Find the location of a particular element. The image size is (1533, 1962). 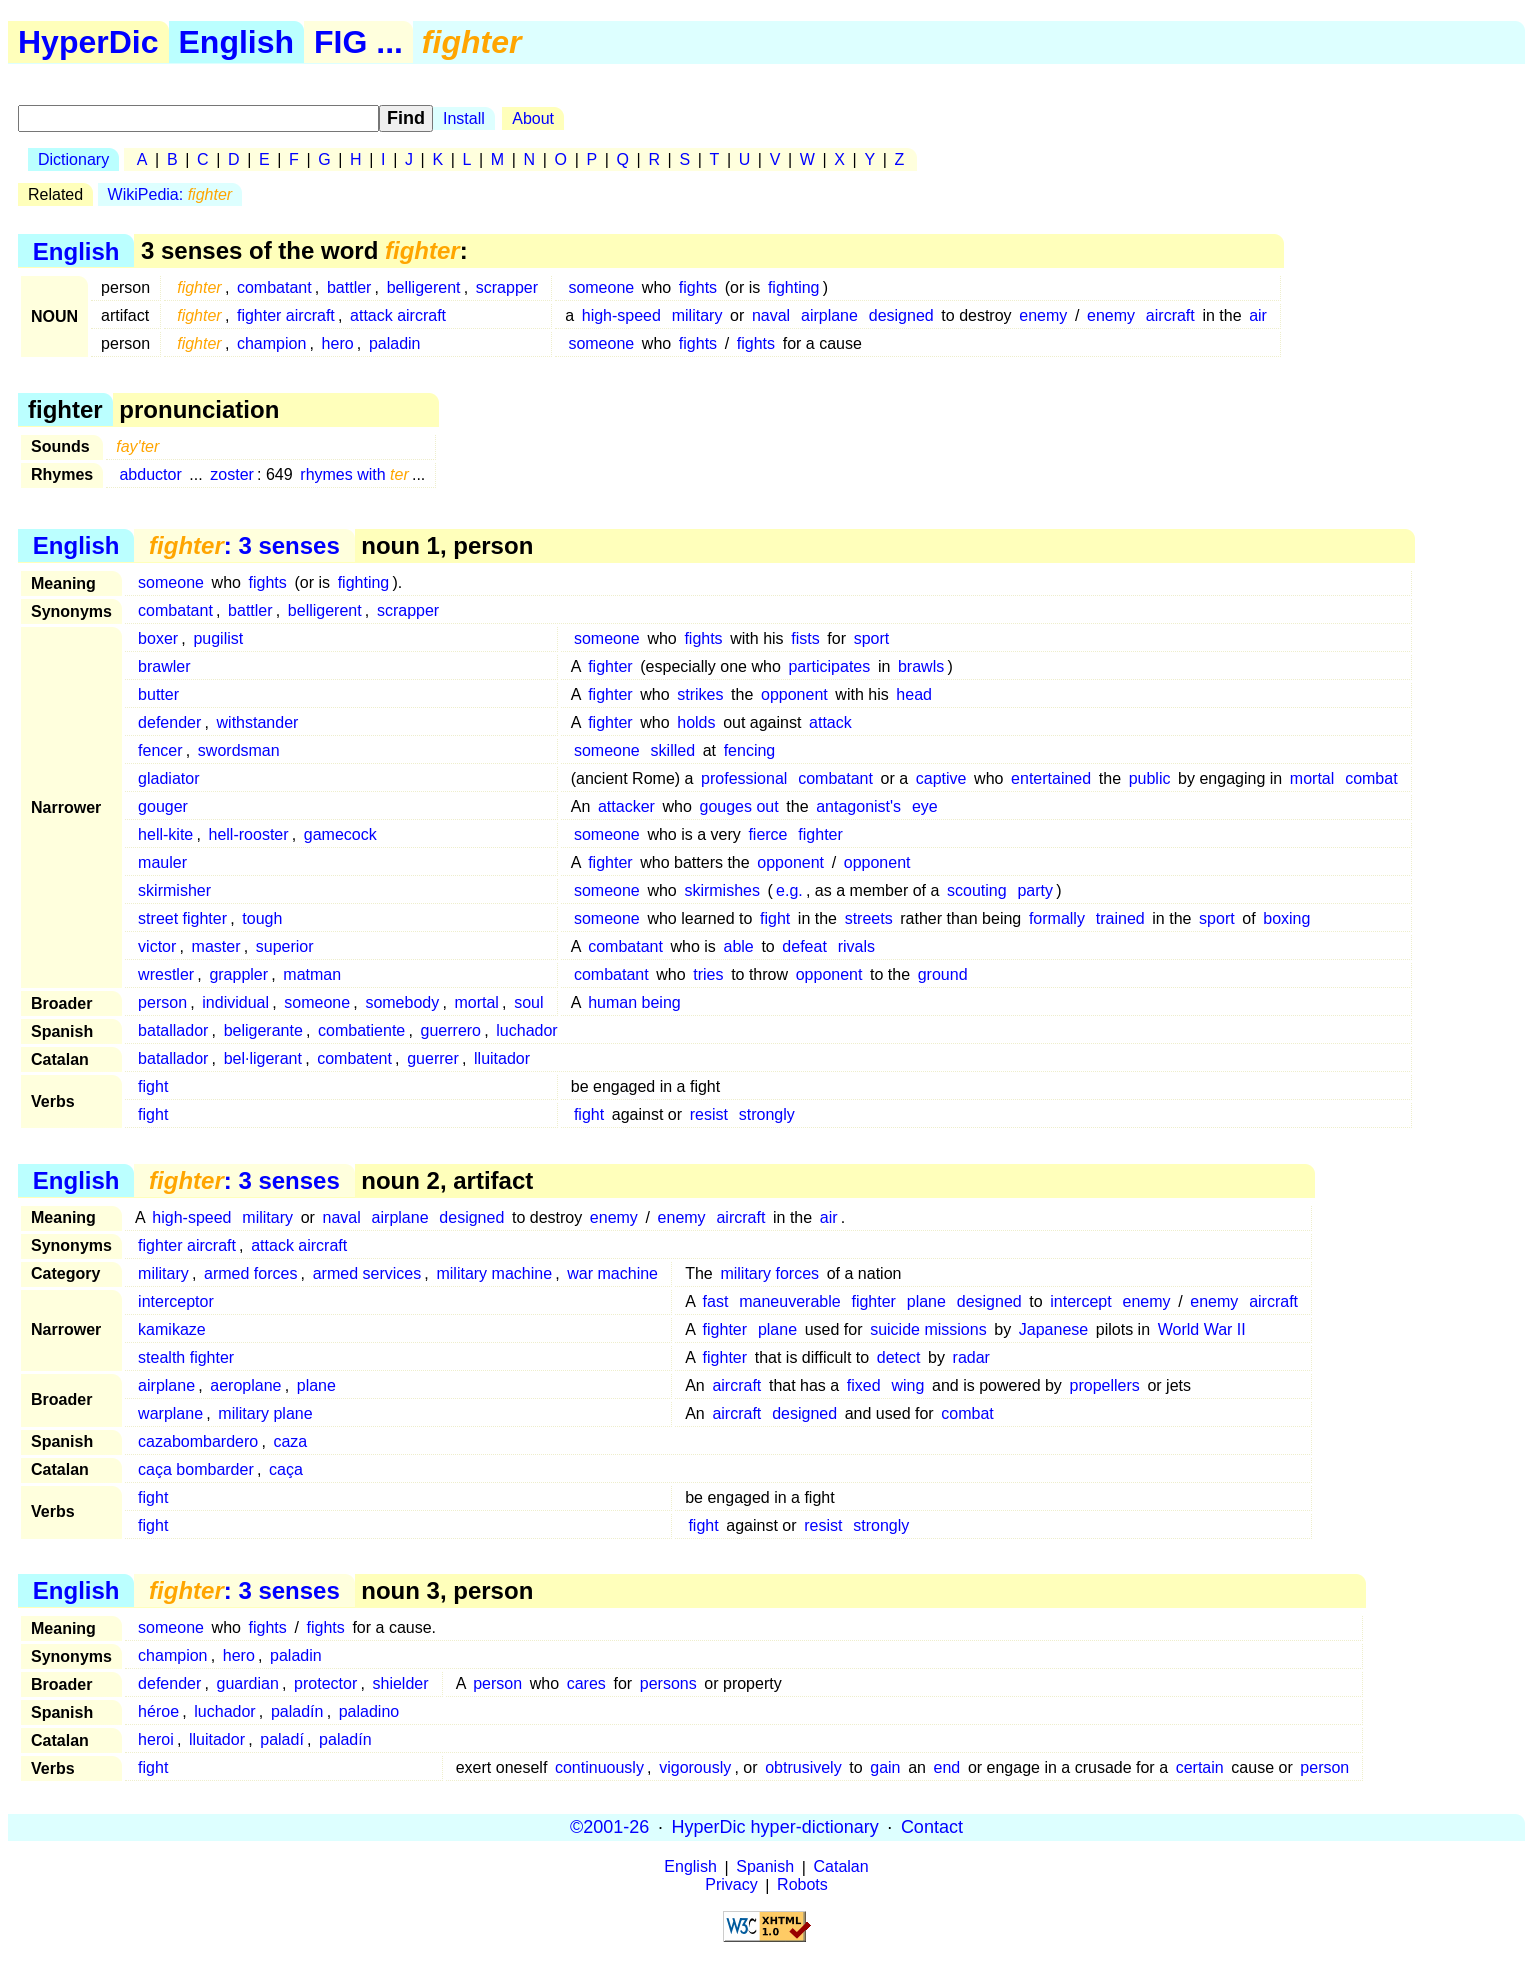

attack is located at coordinates (830, 722).